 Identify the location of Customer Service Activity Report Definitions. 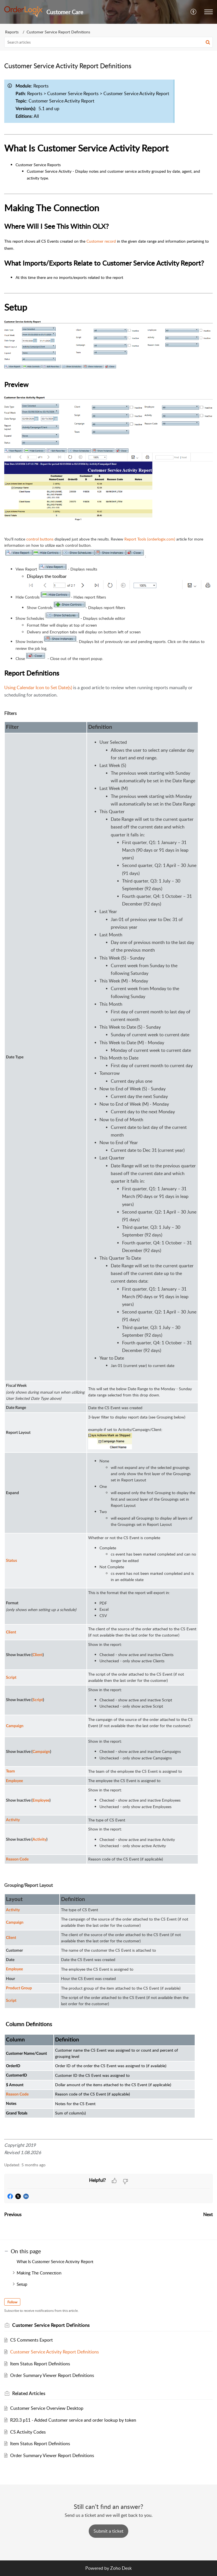
(54, 2352).